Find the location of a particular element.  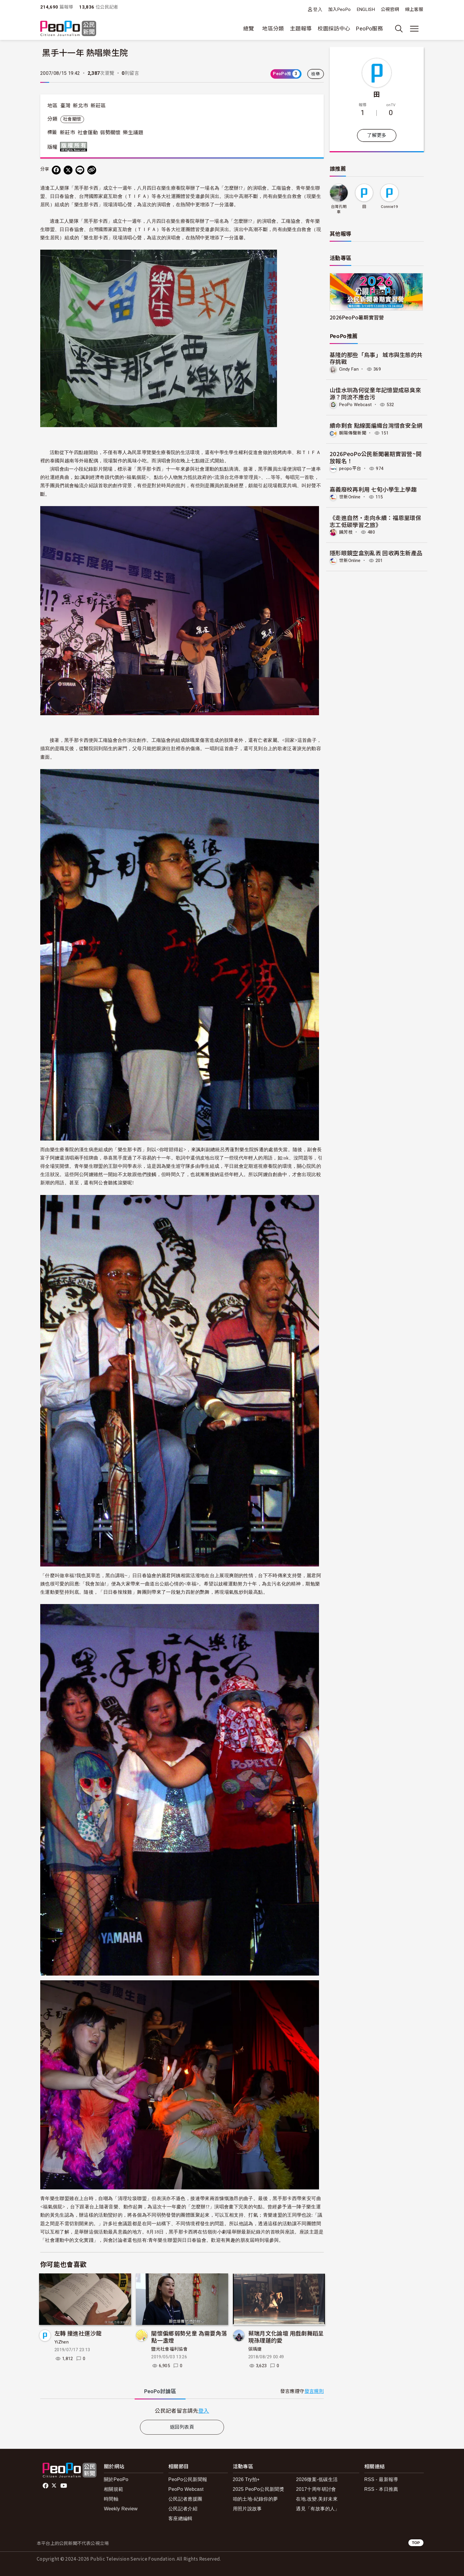

校園採訪中心 is located at coordinates (334, 28).